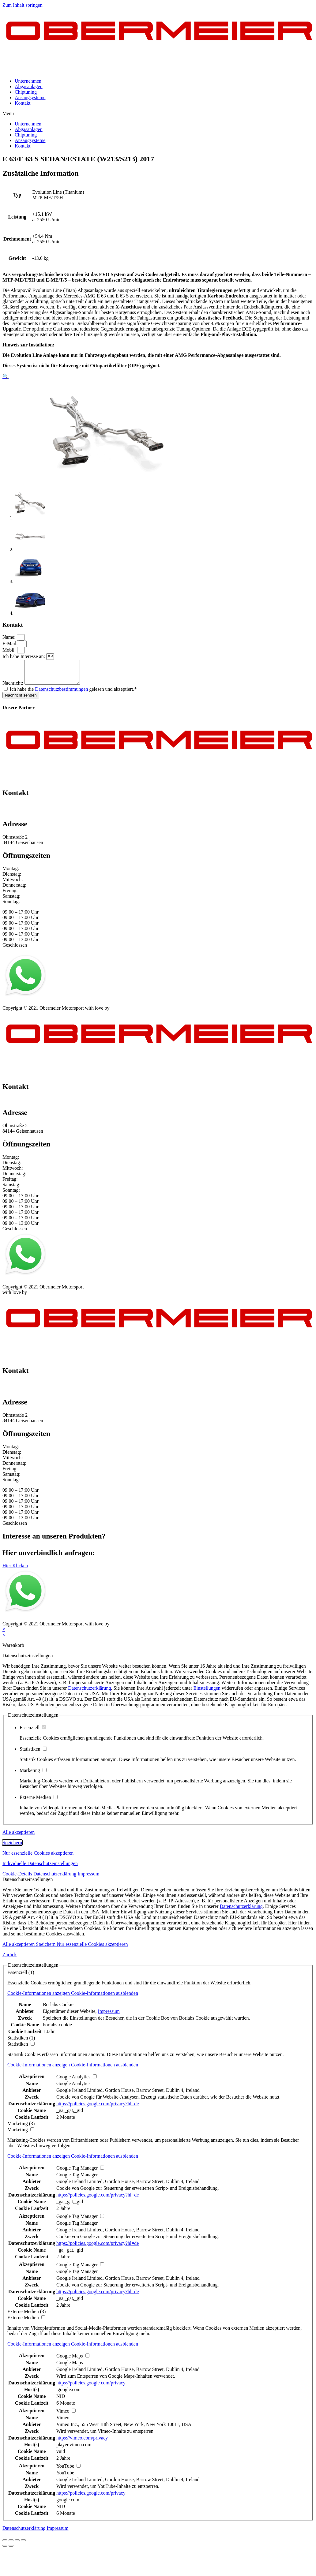  Describe the element at coordinates (9, 1959) in the screenshot. I see `Zurück [button]` at that location.